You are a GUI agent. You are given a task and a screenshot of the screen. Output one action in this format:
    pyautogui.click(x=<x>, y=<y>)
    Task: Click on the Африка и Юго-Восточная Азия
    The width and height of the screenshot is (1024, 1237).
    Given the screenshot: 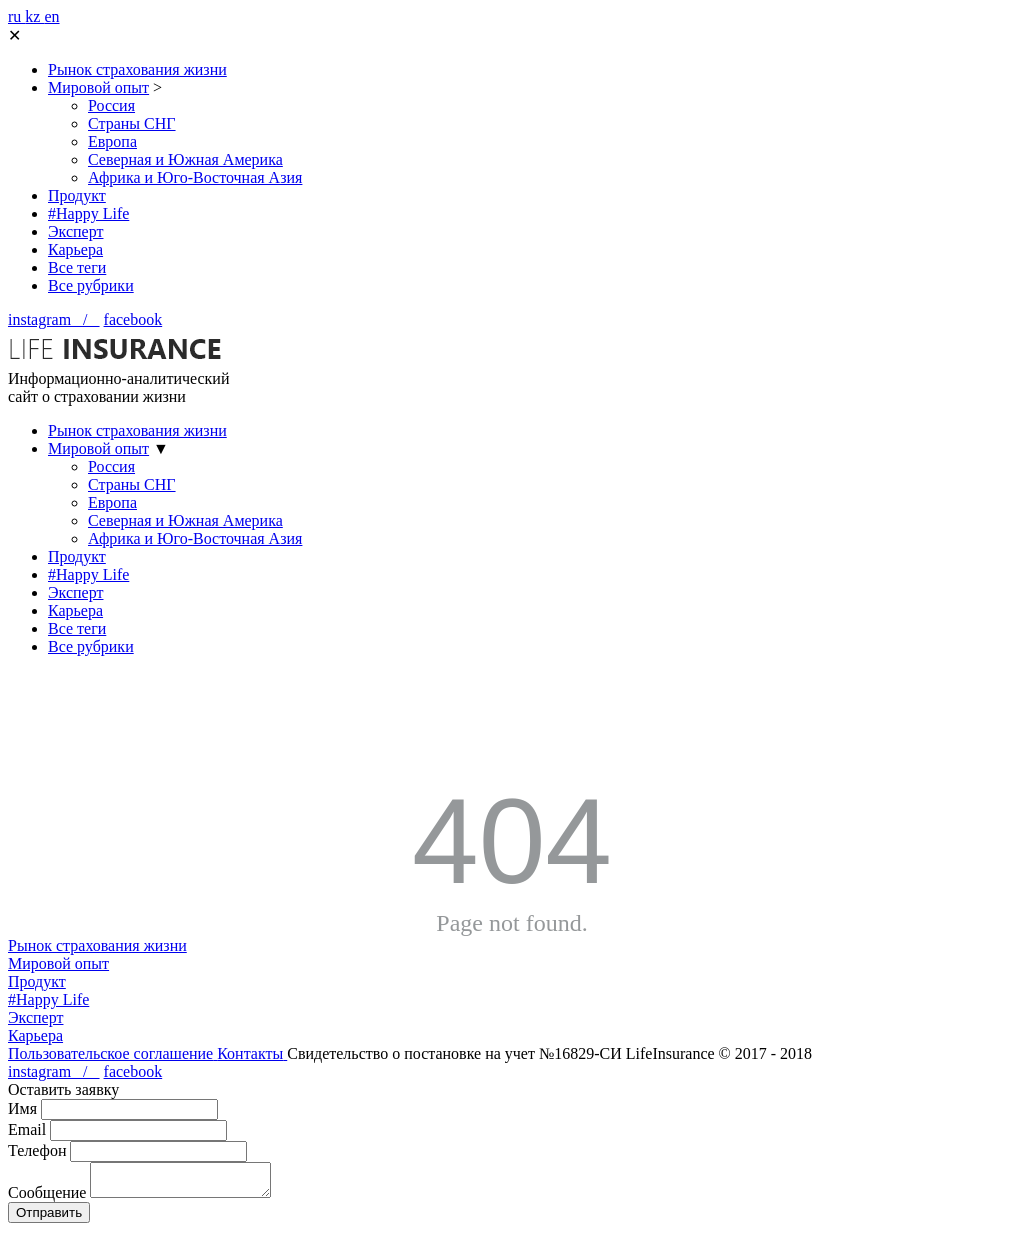 What is the action you would take?
    pyautogui.click(x=195, y=177)
    